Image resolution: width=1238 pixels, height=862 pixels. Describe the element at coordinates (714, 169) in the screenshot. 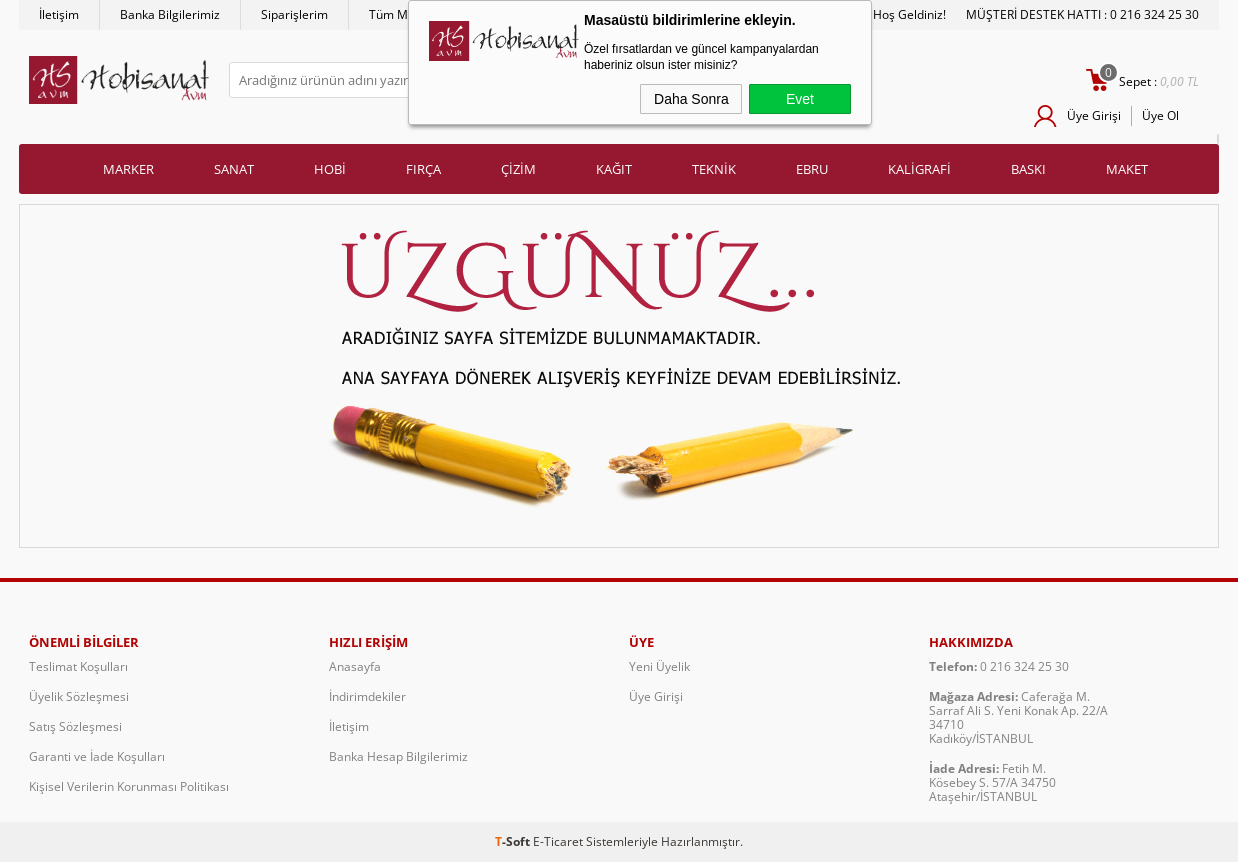

I see `TEKNİK` at that location.